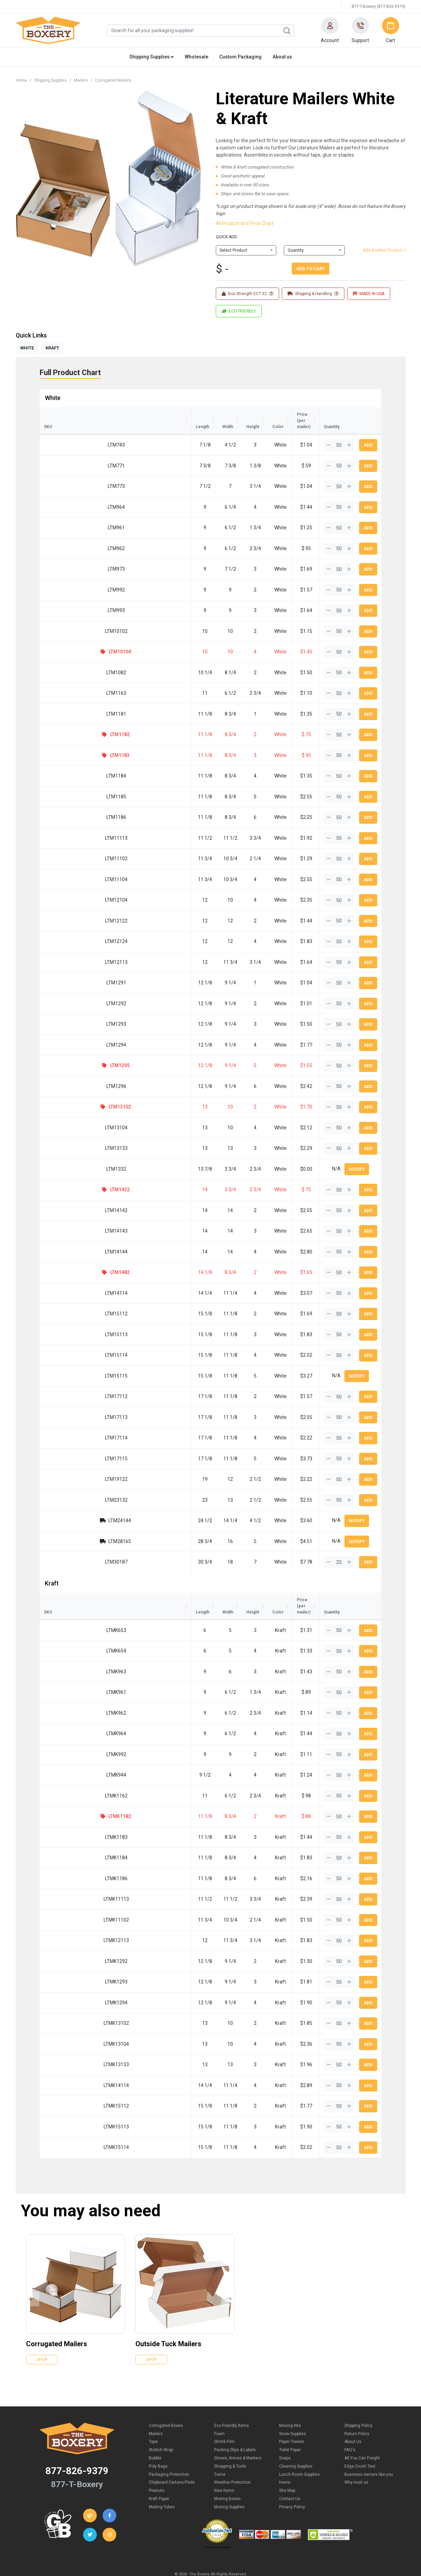 The image size is (421, 2576). I want to click on LTM1292, so click(66, 991).